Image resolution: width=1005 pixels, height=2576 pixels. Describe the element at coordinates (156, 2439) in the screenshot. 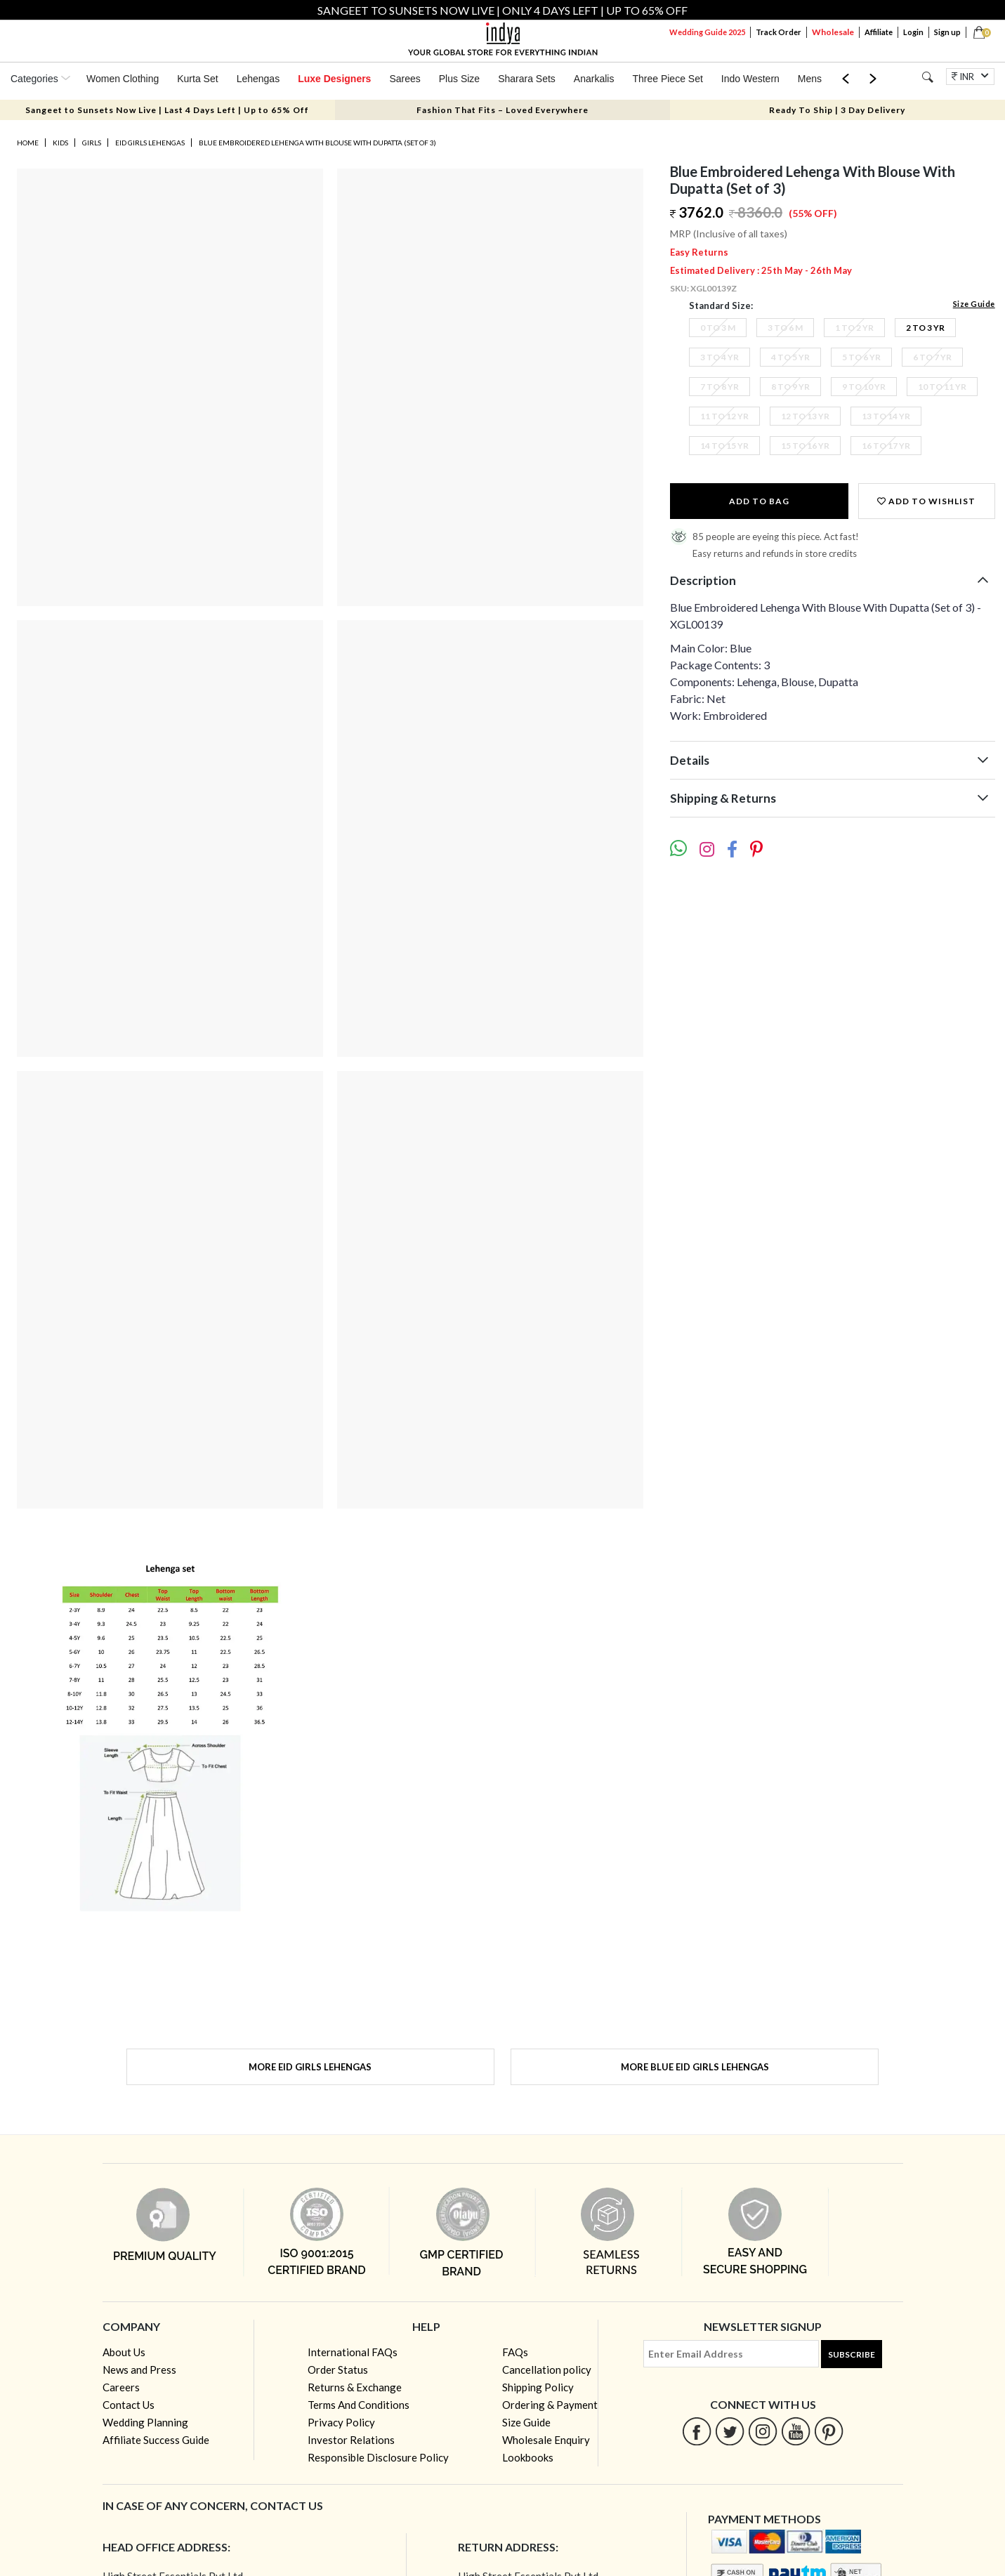

I see `Affiliate Success Guide` at that location.